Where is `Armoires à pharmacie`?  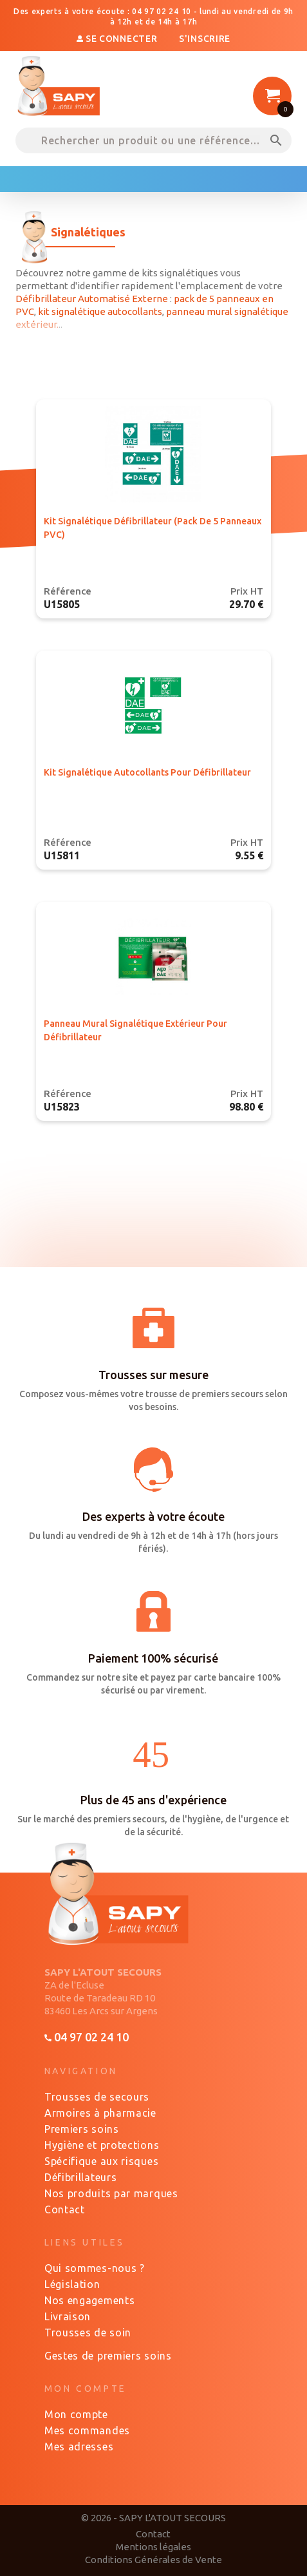 Armoires à pharmacie is located at coordinates (100, 2113).